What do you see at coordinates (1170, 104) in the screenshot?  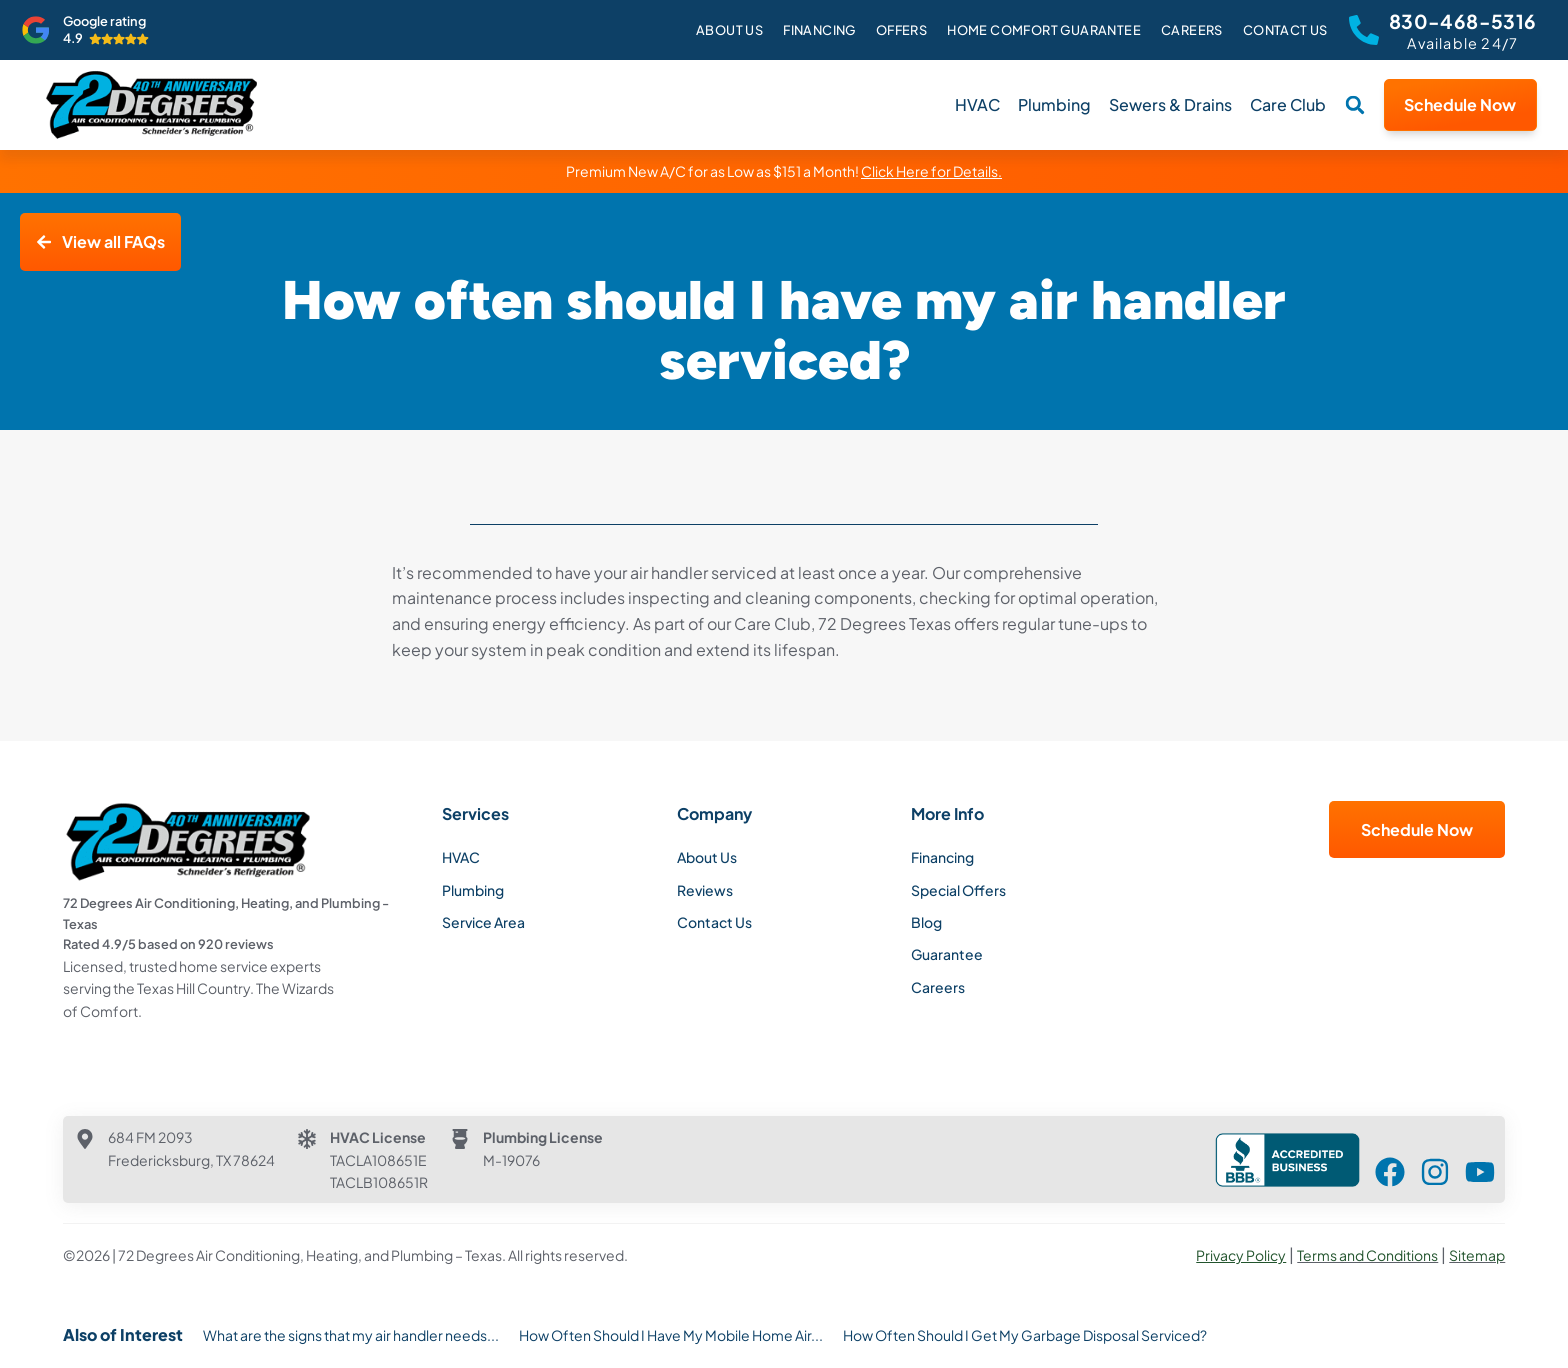 I see `Sewers & Drains` at bounding box center [1170, 104].